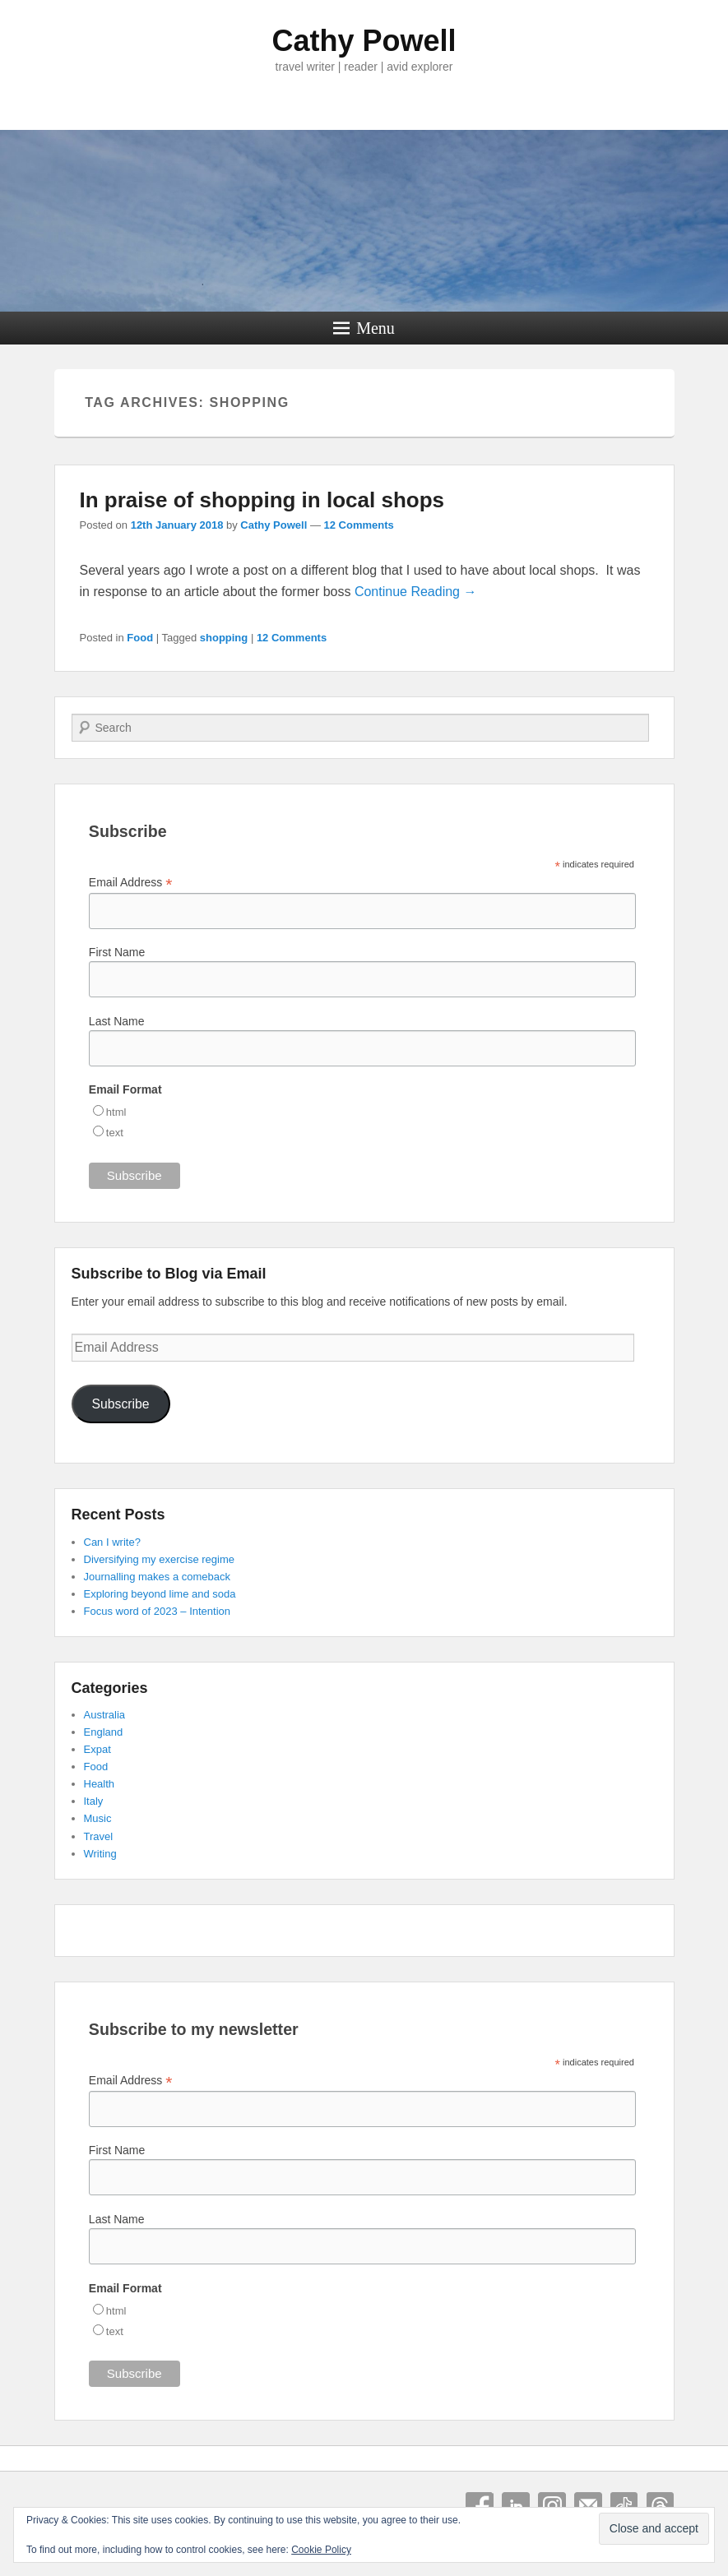  Describe the element at coordinates (120, 1404) in the screenshot. I see `Subscribe` at that location.